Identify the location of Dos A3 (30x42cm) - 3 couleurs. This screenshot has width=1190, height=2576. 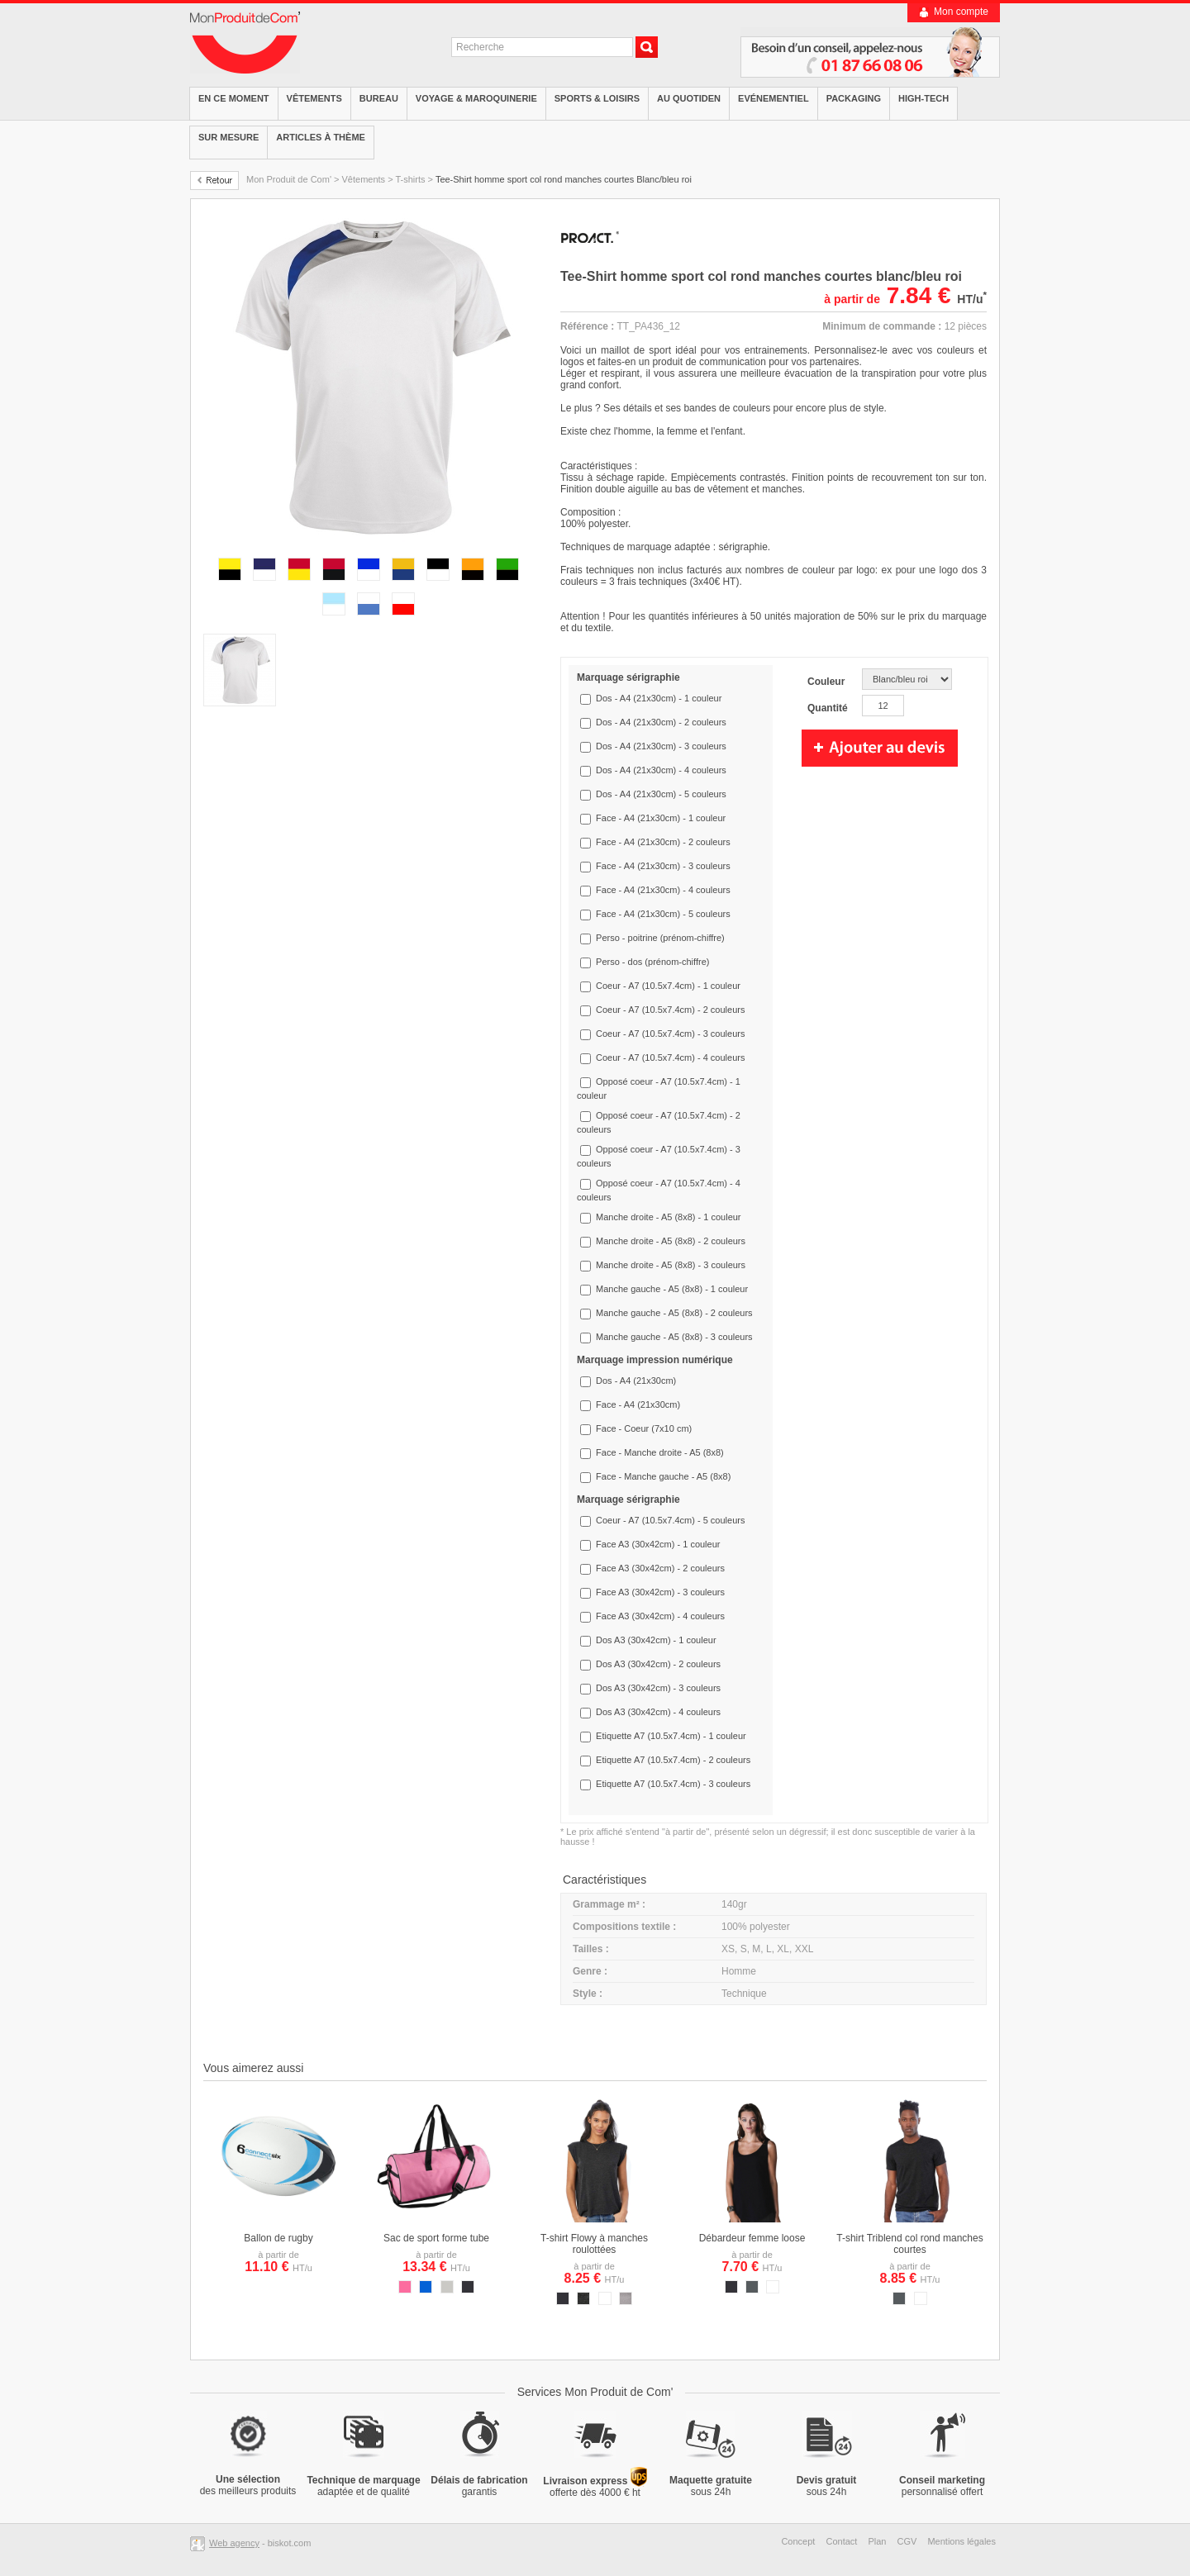
(658, 1688).